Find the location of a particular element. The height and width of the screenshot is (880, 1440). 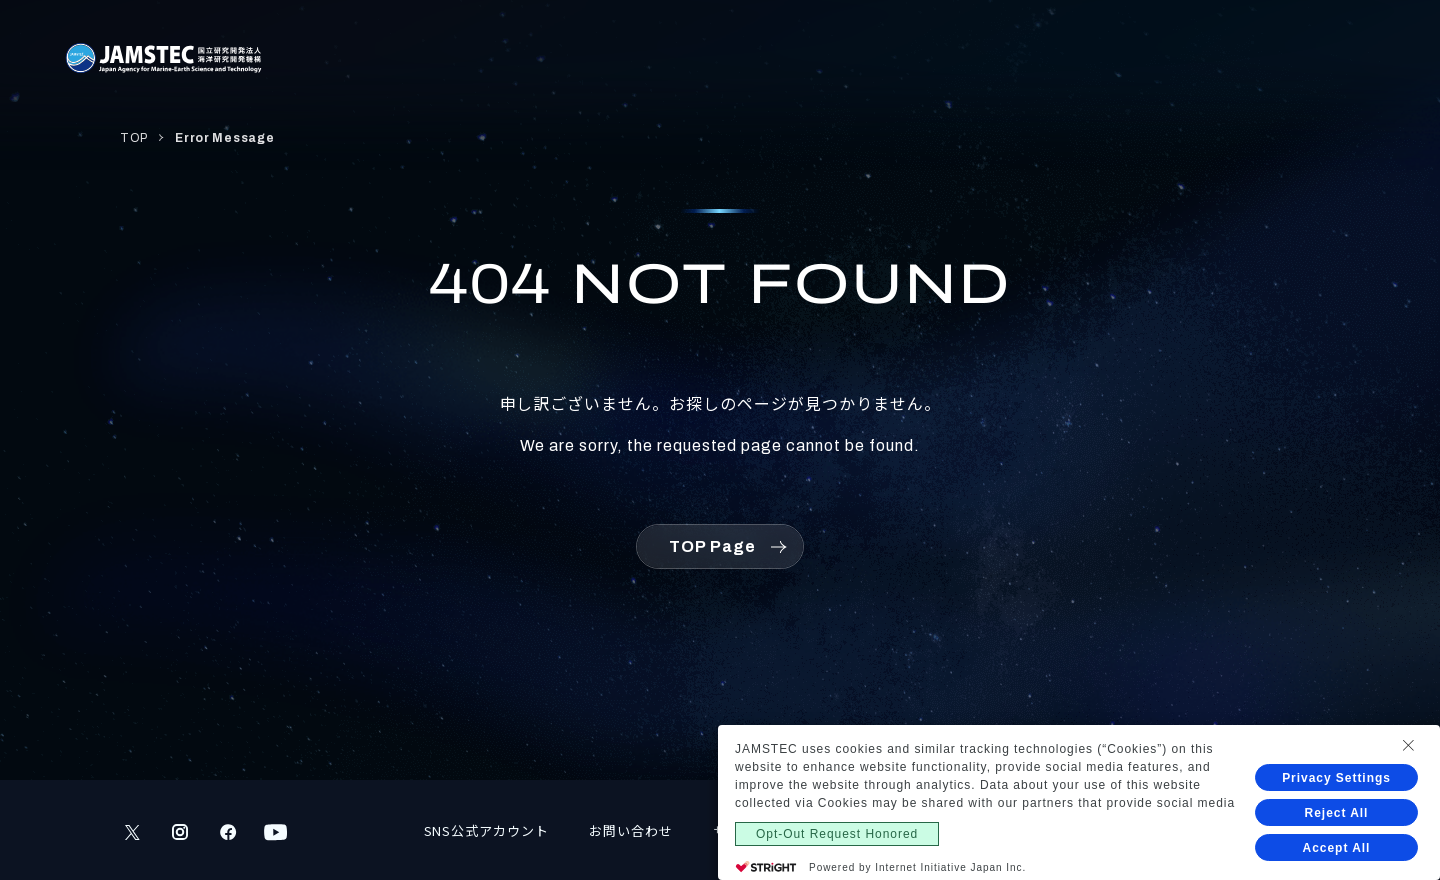

[Close Consent banner] is located at coordinates (1408, 745).